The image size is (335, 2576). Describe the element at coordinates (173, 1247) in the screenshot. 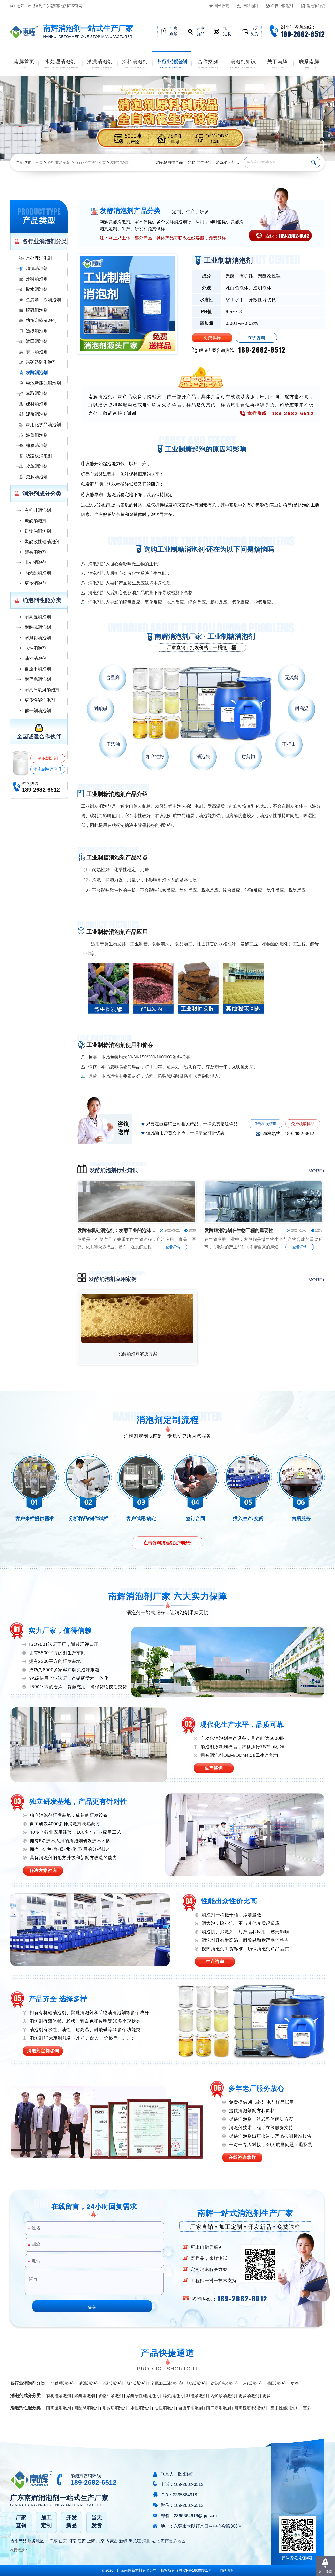

I see `查看详情` at that location.